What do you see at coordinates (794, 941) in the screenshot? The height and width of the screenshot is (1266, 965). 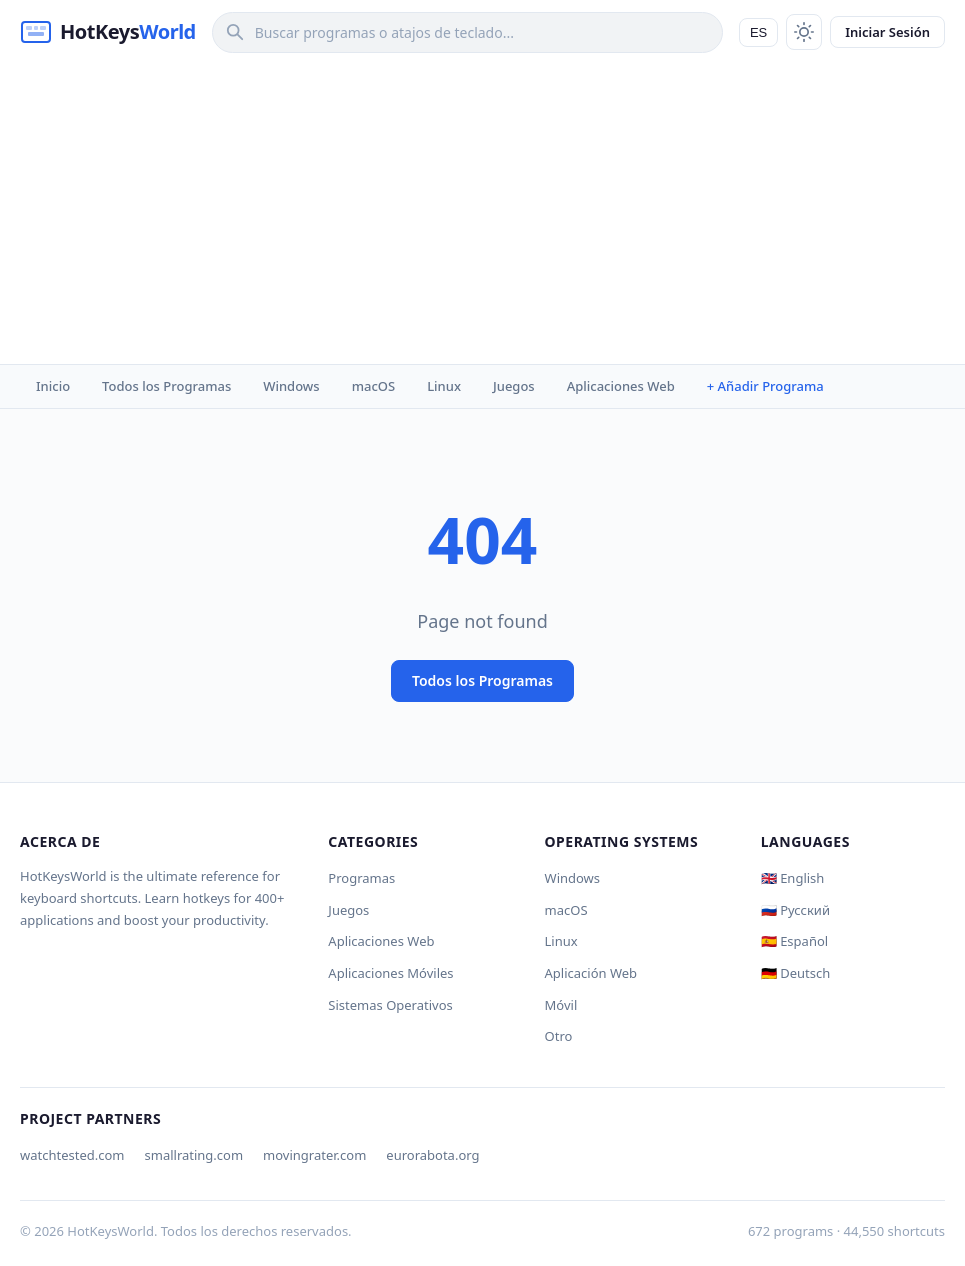 I see `🇪🇸 Español` at bounding box center [794, 941].